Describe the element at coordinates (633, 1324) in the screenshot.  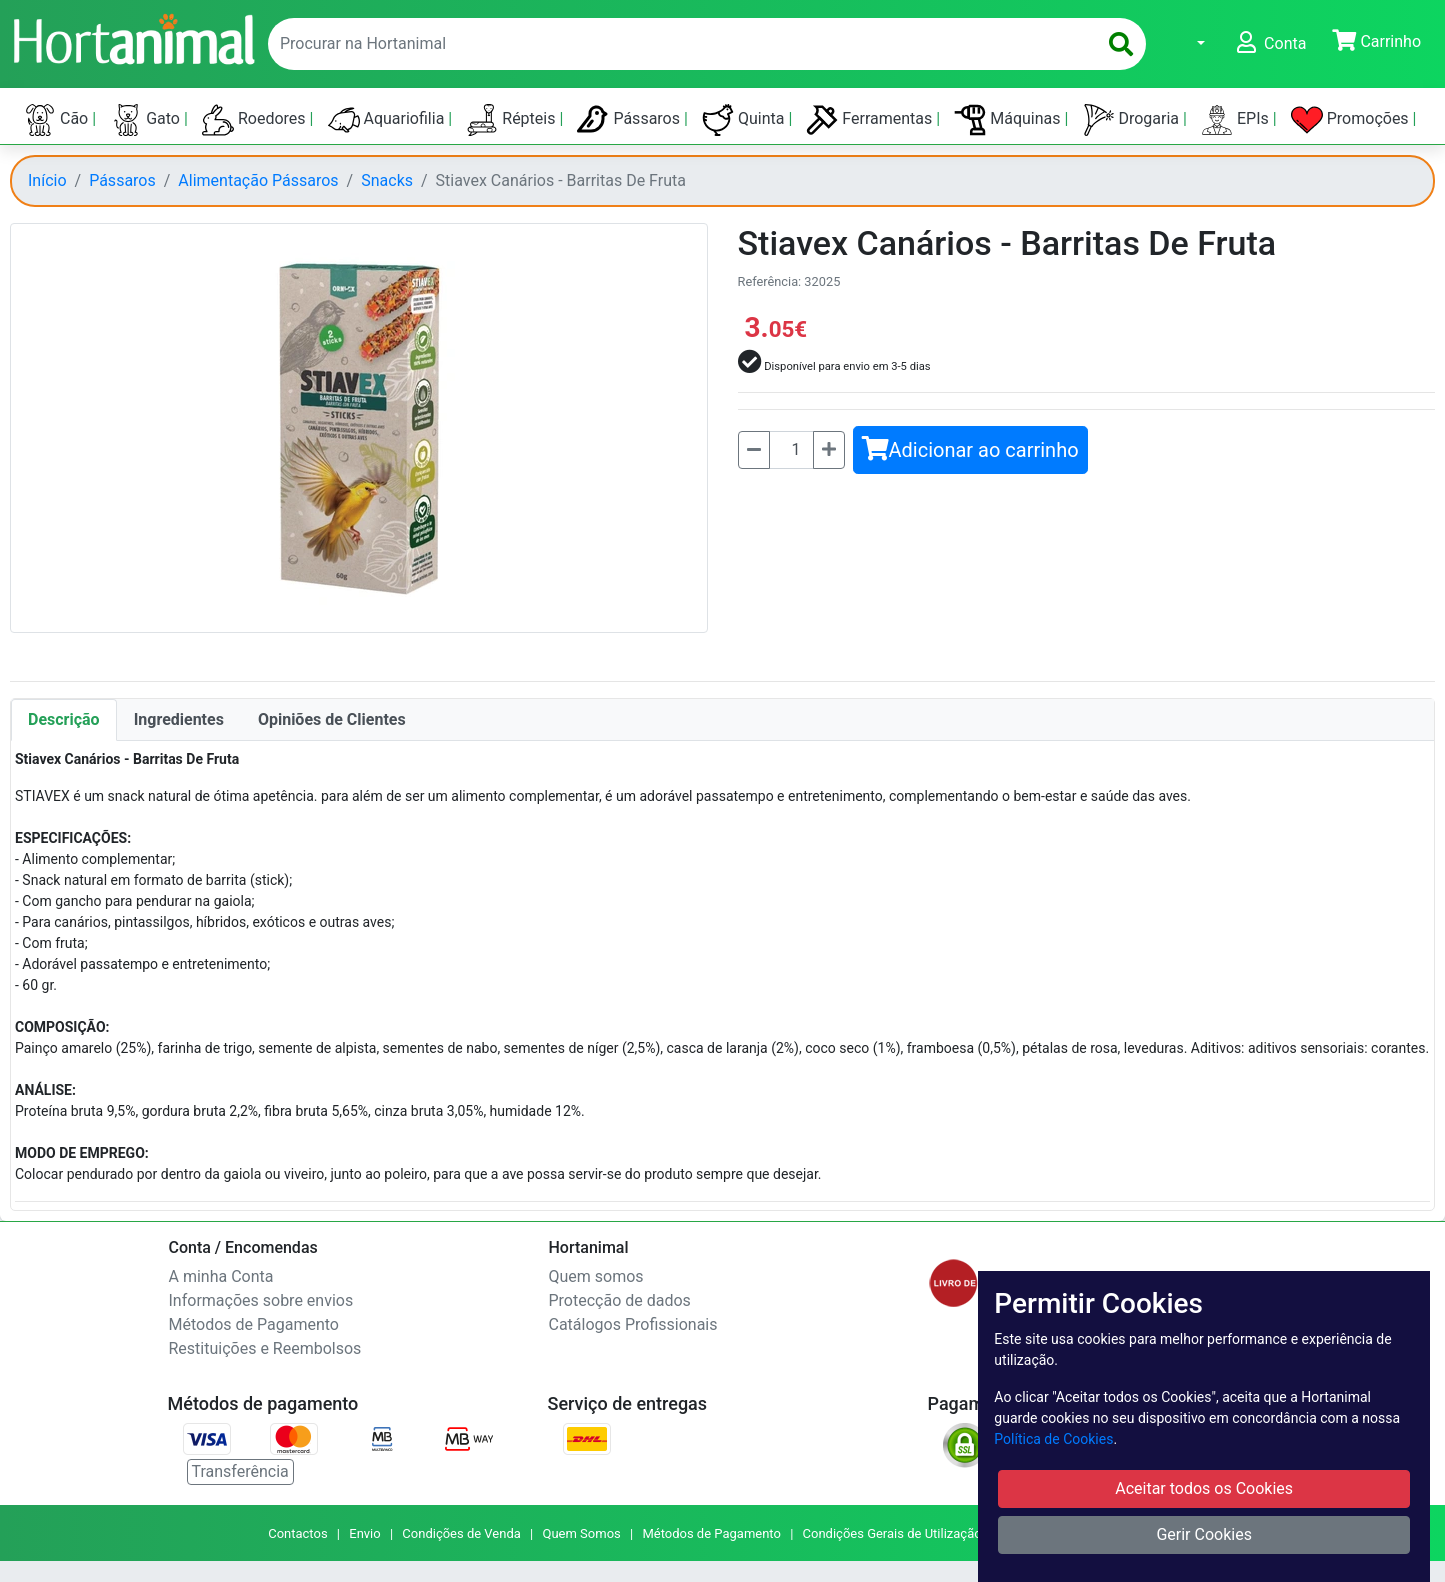
I see `Catálogos Profissionais` at that location.